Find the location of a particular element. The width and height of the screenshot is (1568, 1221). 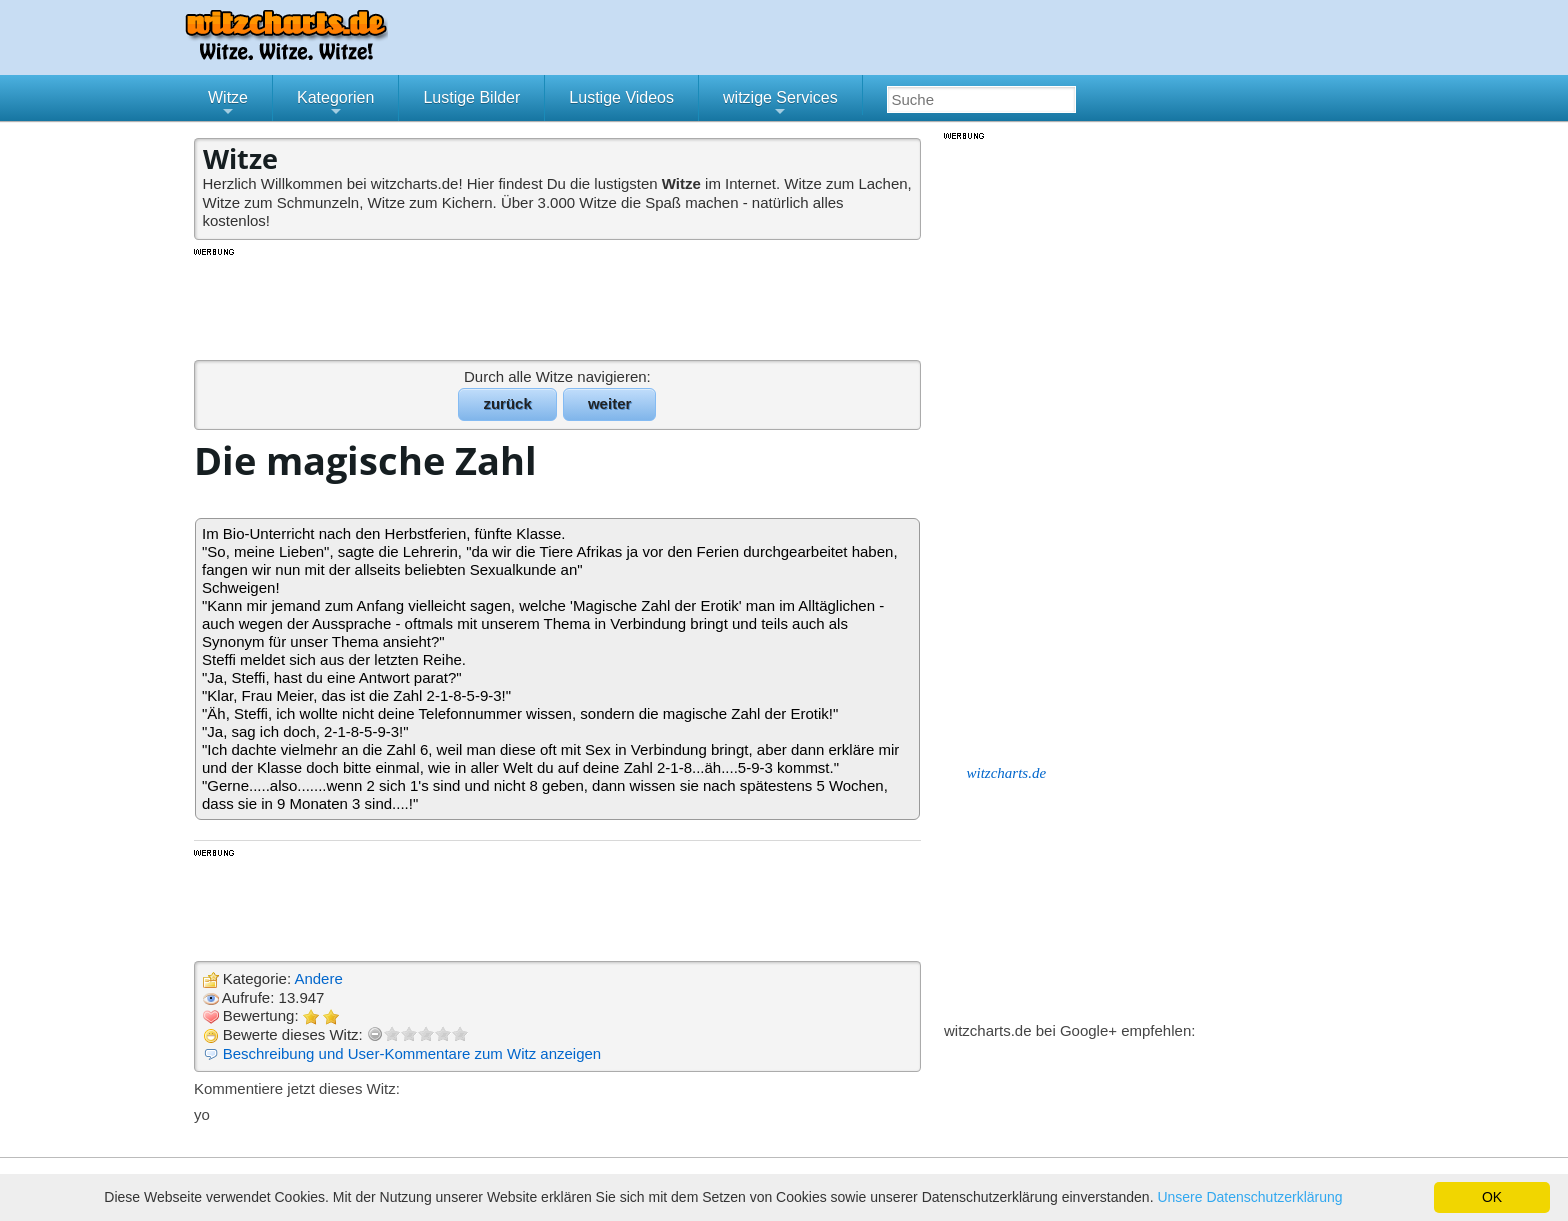

witzcharts.de is located at coordinates (1007, 773).